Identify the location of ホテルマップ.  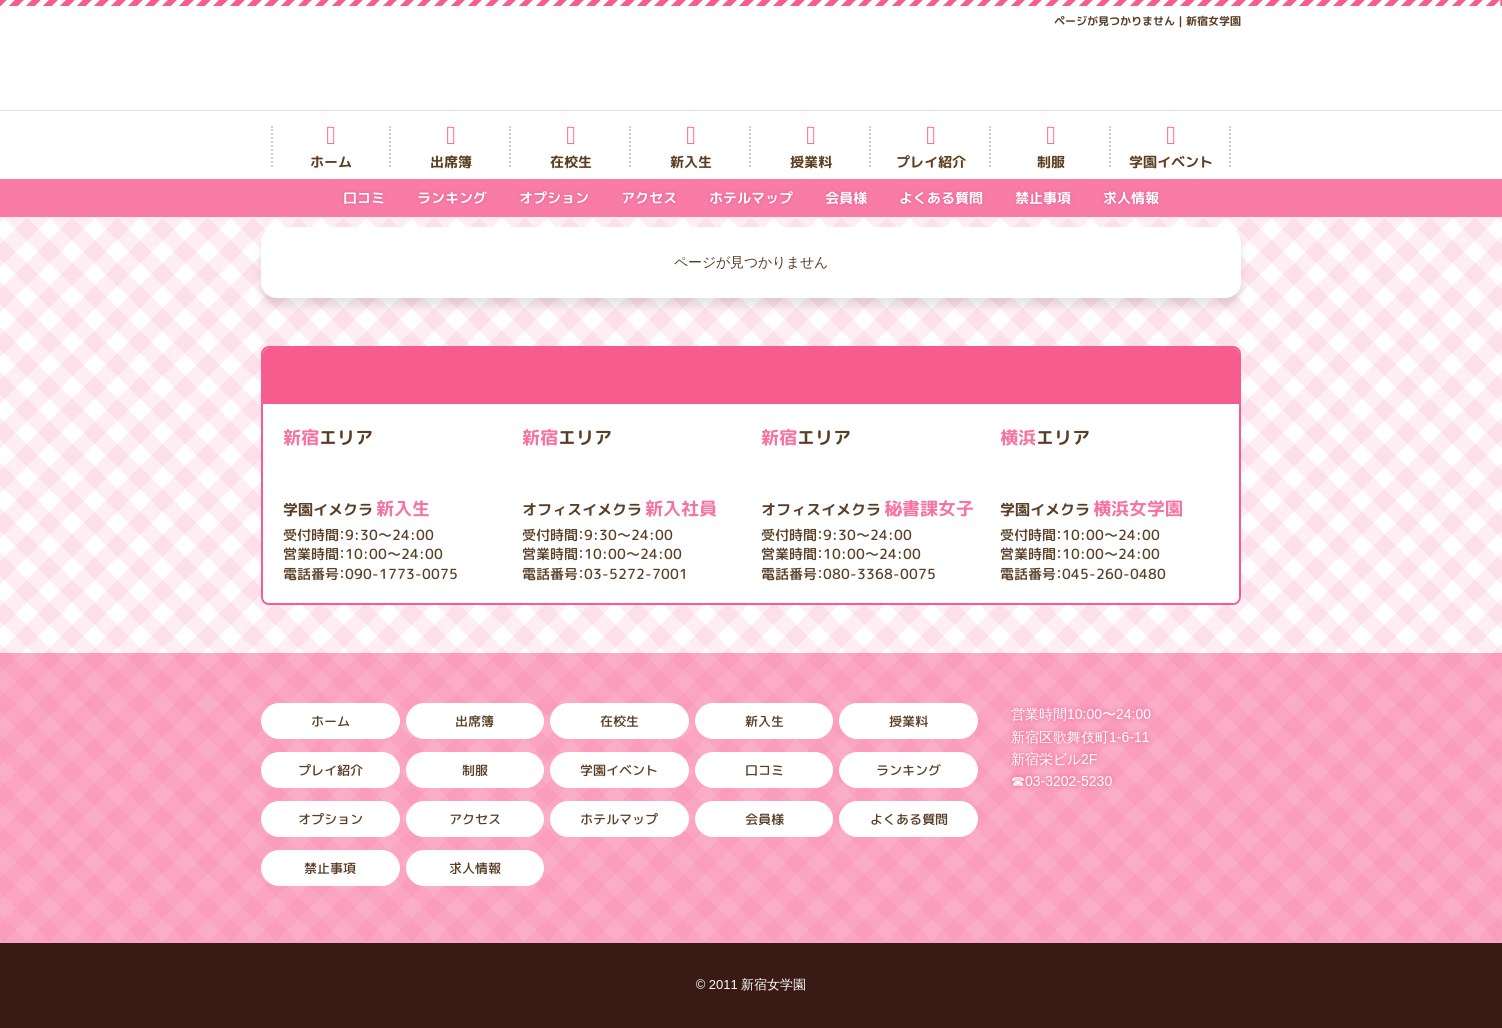
(751, 197).